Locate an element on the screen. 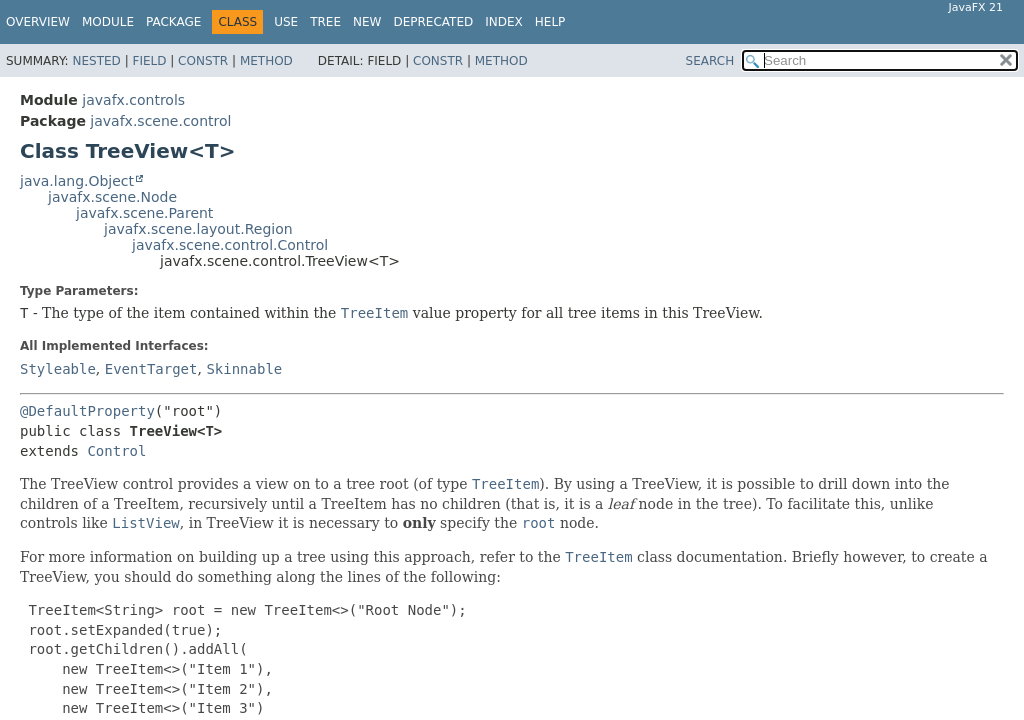 This screenshot has height=720, width=1024. Deprecated is located at coordinates (433, 22).